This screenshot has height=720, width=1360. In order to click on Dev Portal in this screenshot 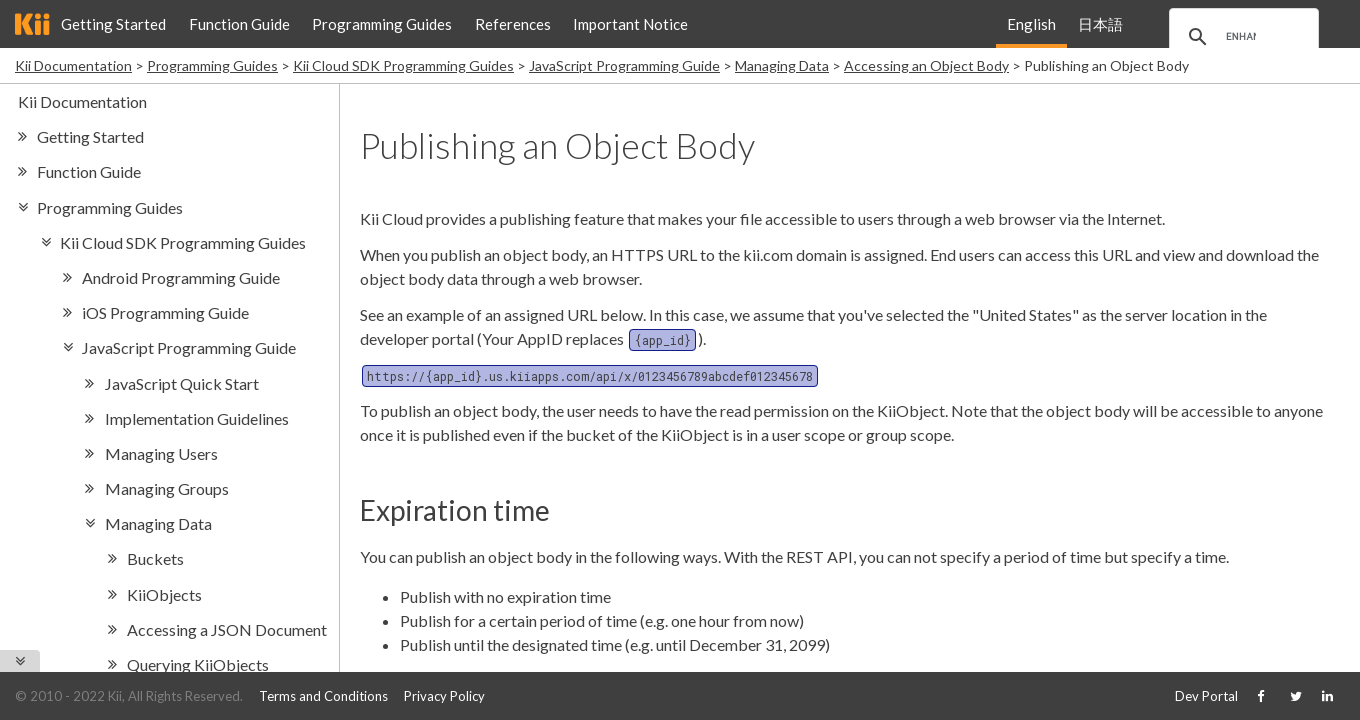, I will do `click(1206, 696)`.